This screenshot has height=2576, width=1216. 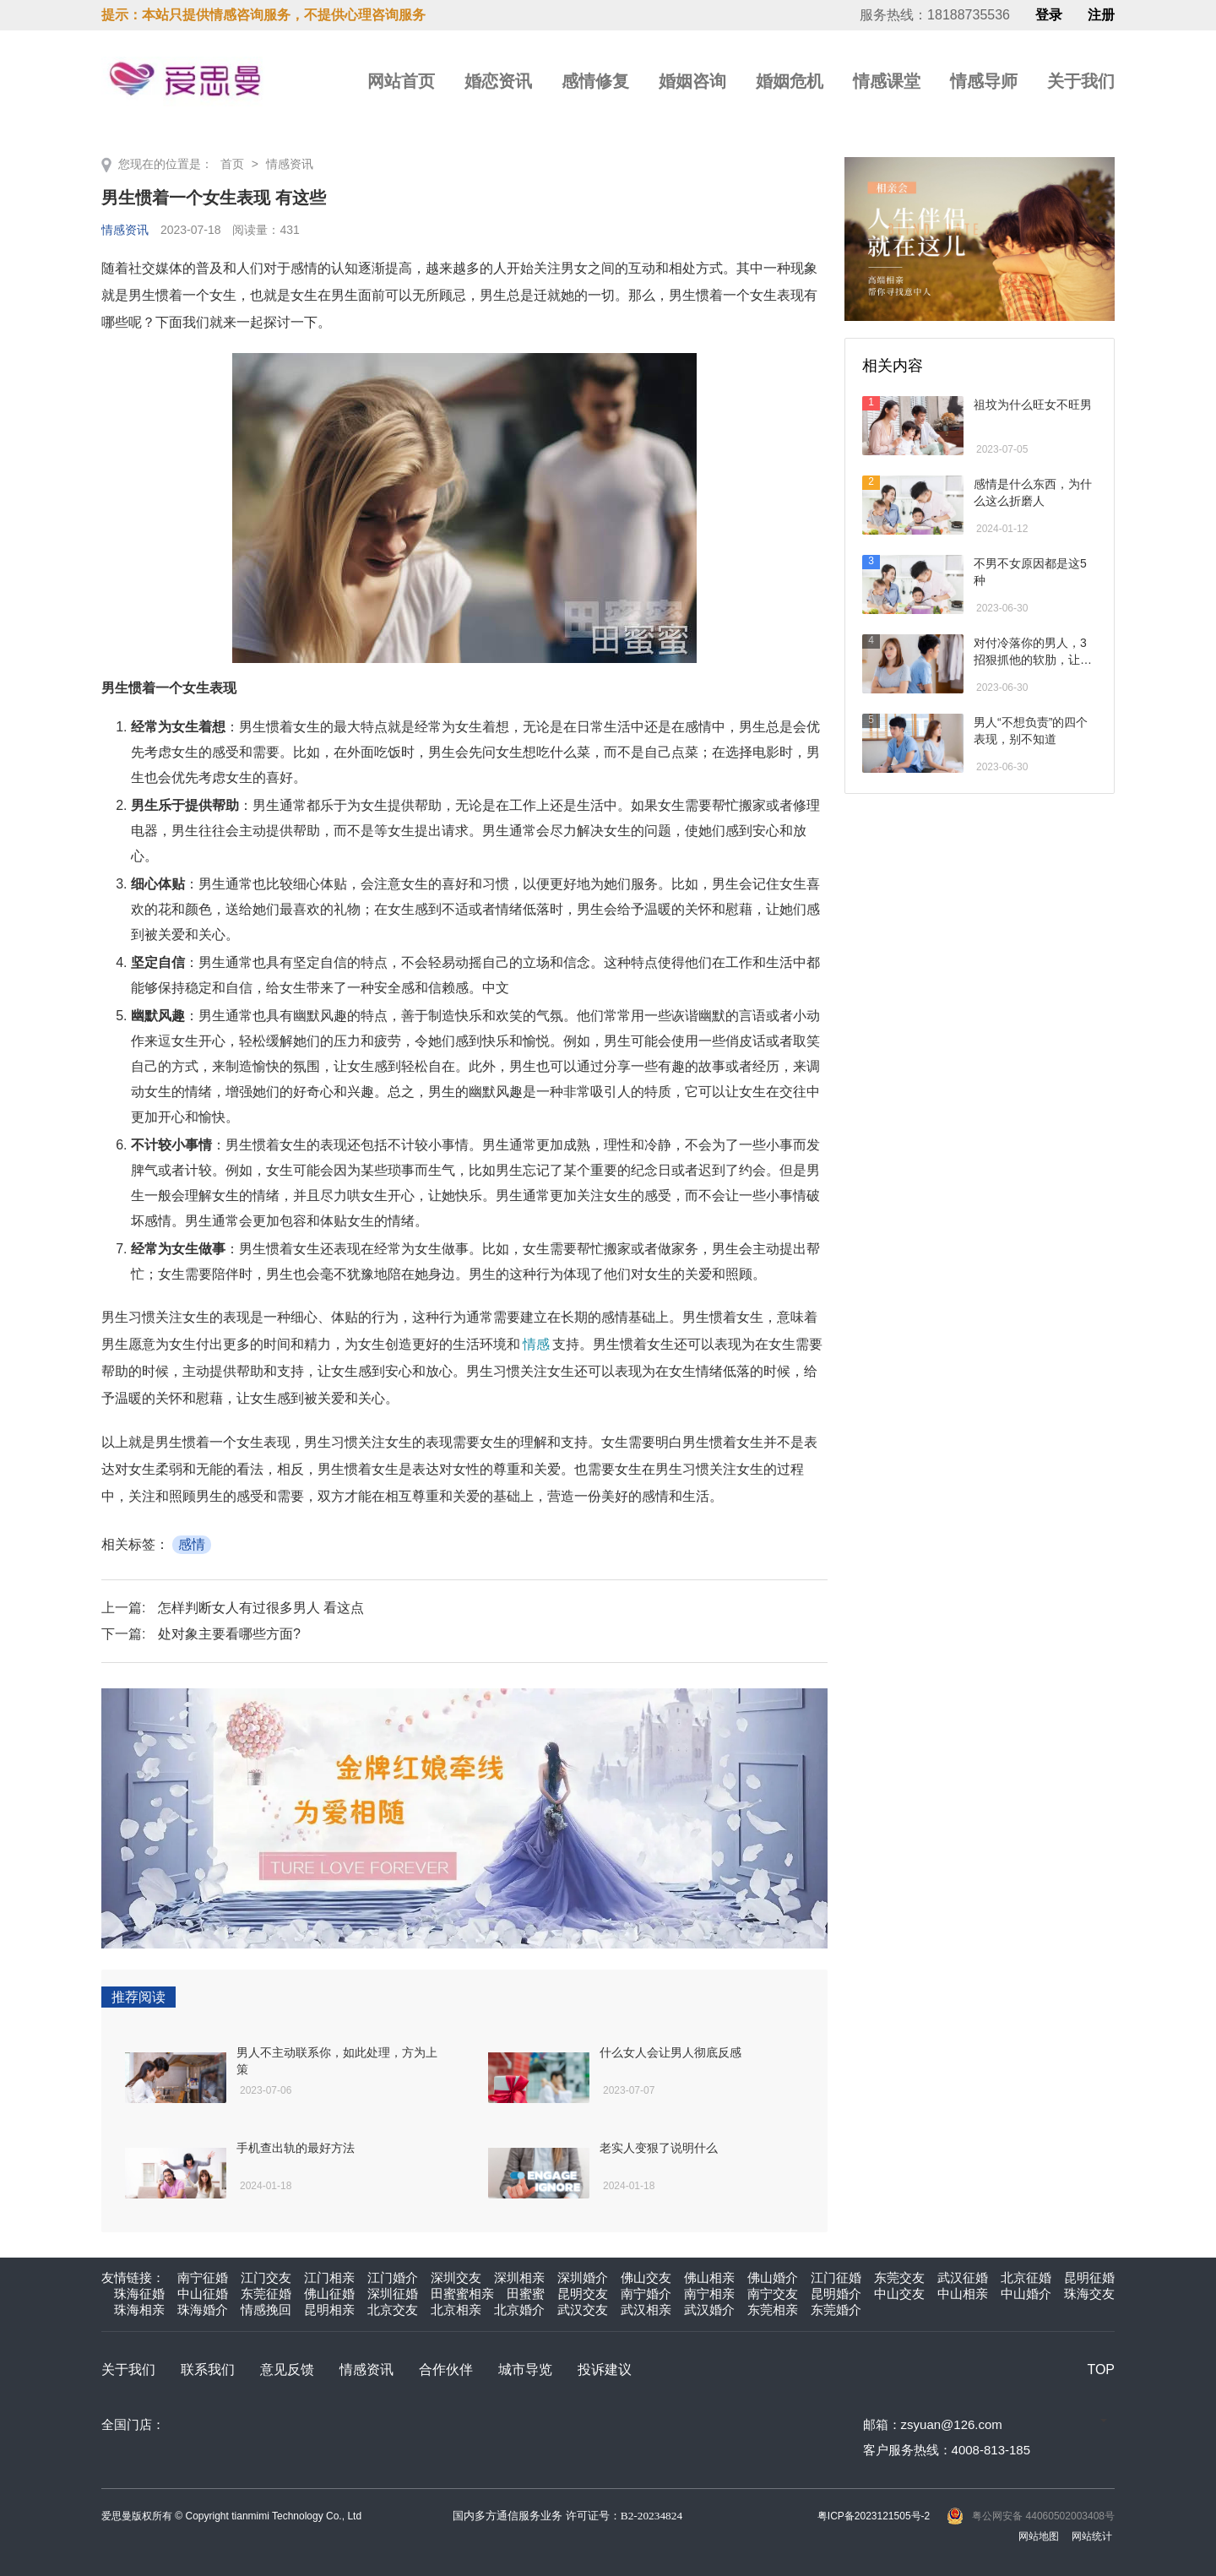 I want to click on 意见反馈, so click(x=287, y=2369).